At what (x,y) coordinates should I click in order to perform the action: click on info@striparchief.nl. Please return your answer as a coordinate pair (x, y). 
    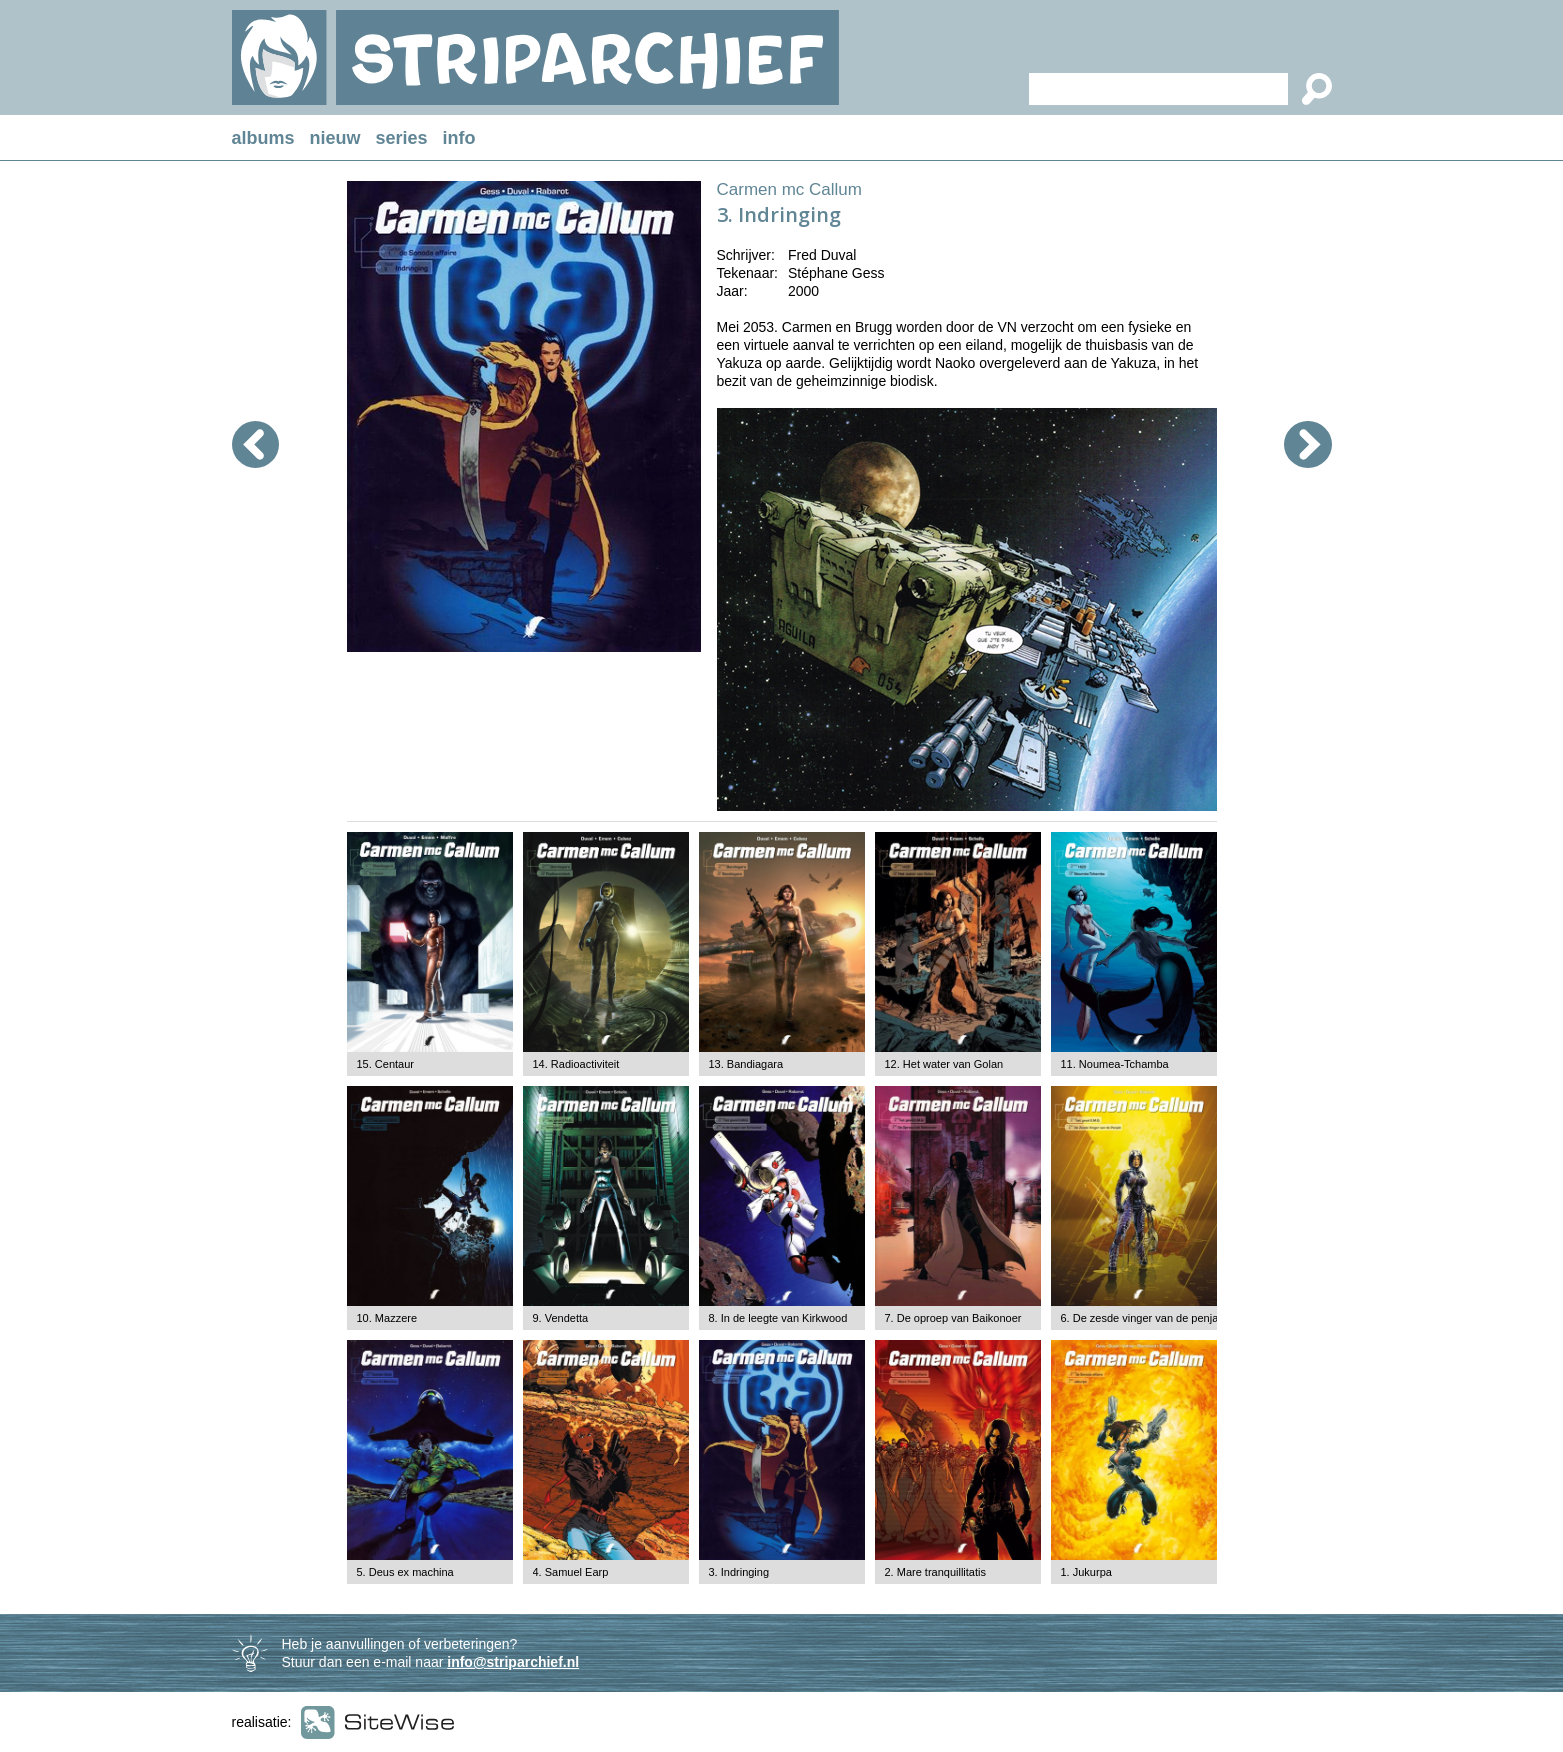
    Looking at the image, I should click on (513, 1662).